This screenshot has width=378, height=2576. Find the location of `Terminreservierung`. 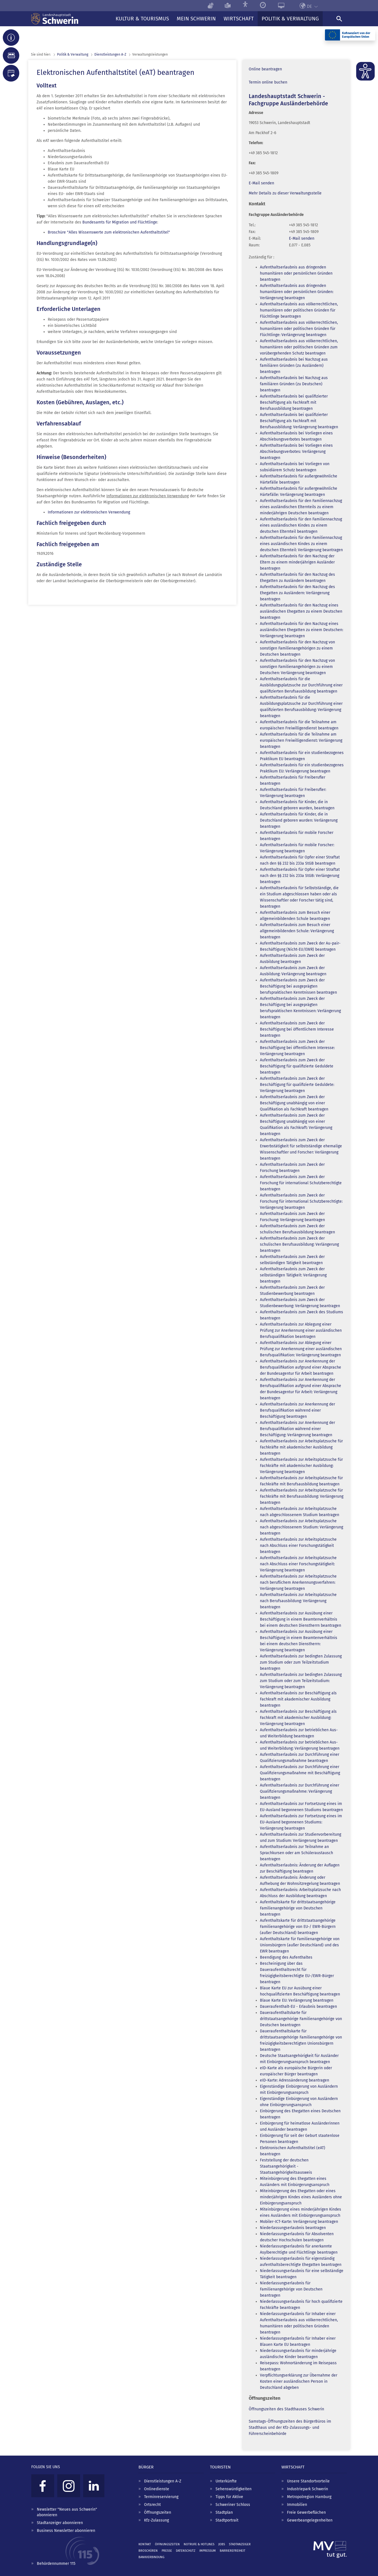

Terminreservierung is located at coordinates (161, 2496).